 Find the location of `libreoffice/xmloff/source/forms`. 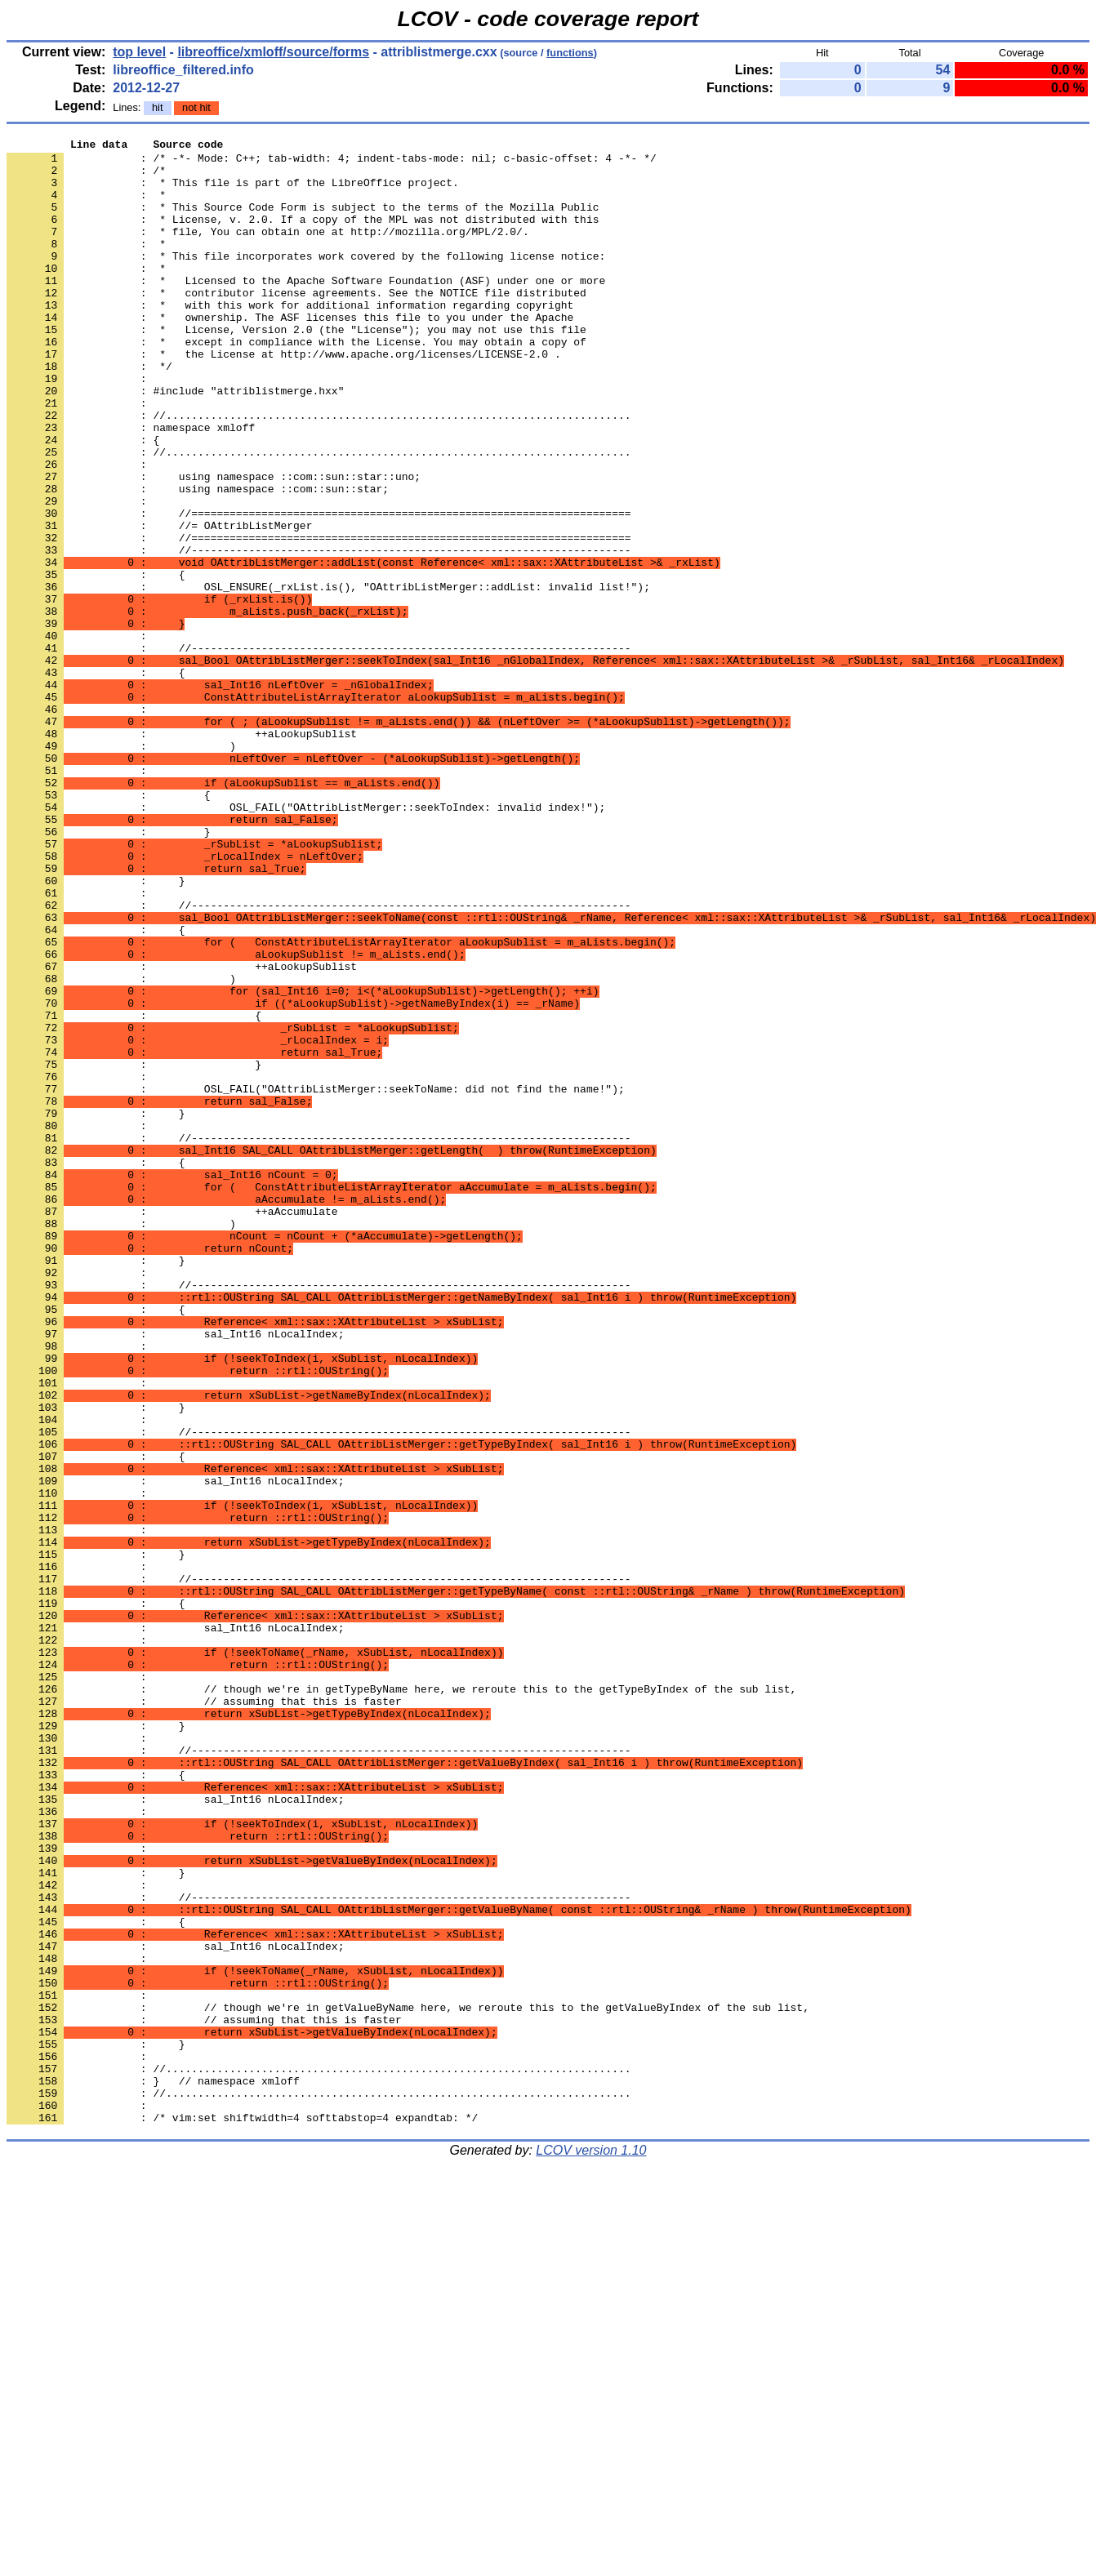

libreoffice/xmloff/source/forms is located at coordinates (273, 52).